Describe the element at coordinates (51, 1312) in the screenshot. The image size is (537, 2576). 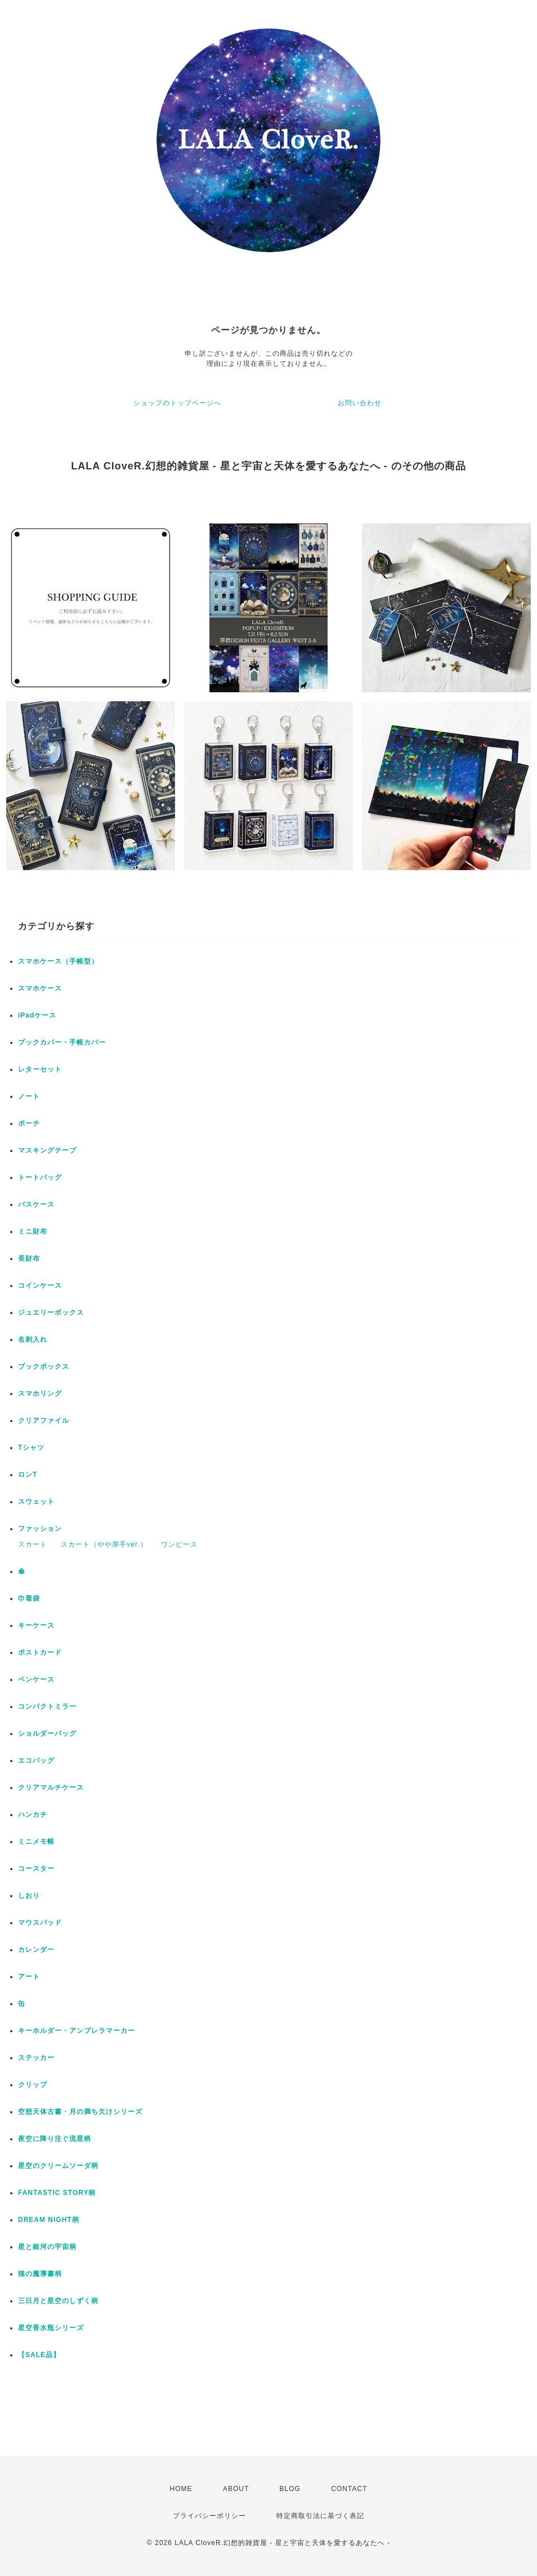
I see `ジュエリーボックス` at that location.